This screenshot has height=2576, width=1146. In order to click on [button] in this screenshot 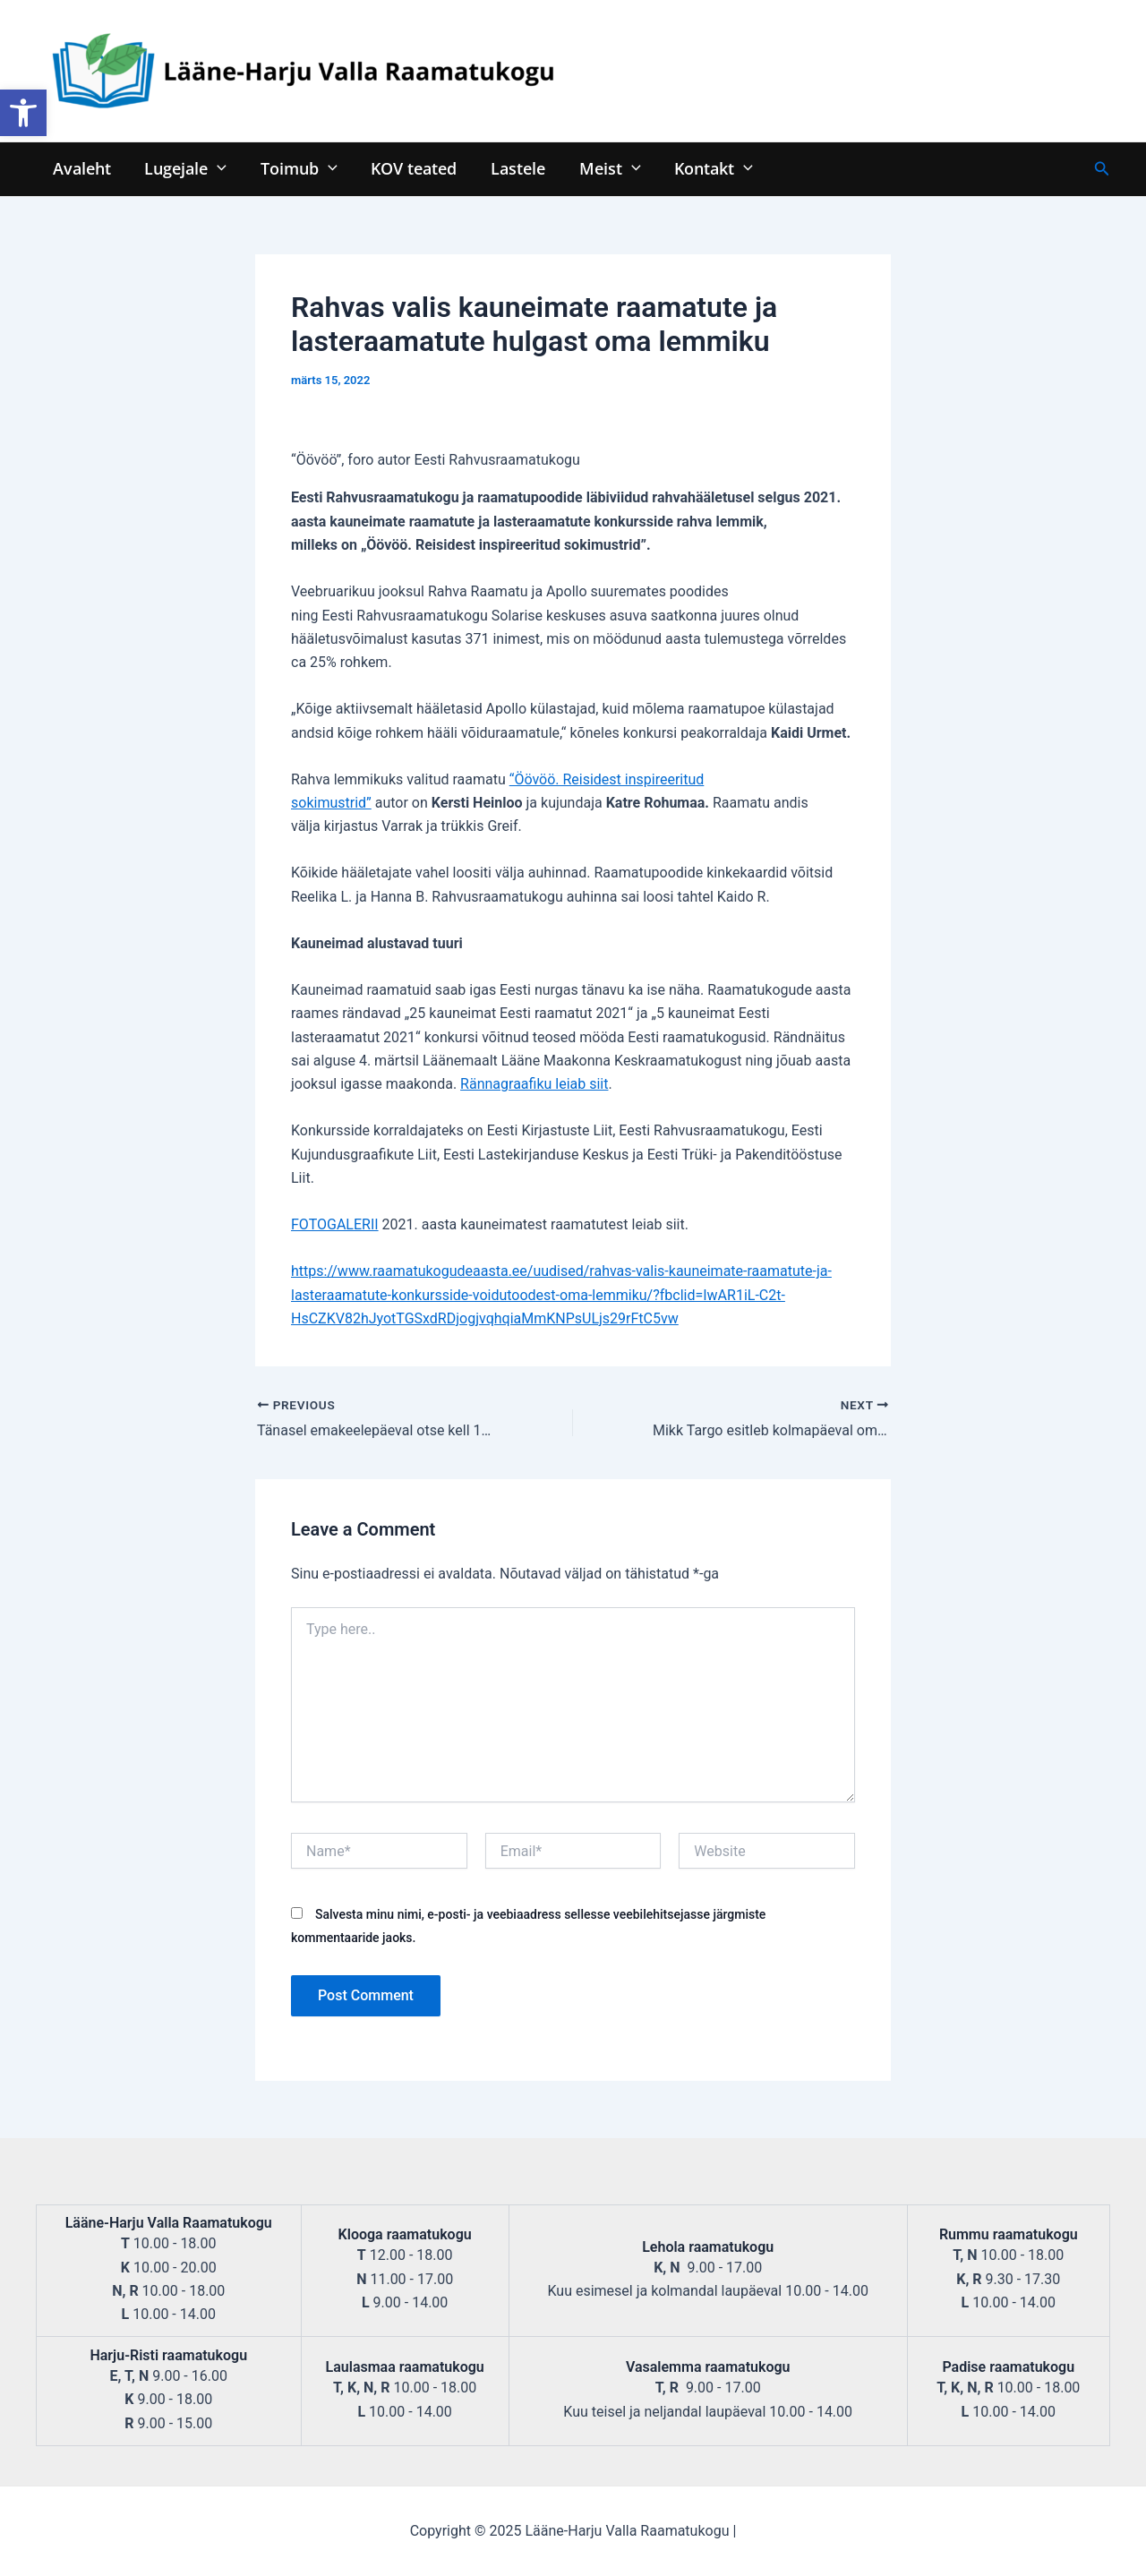, I will do `click(23, 113)`.